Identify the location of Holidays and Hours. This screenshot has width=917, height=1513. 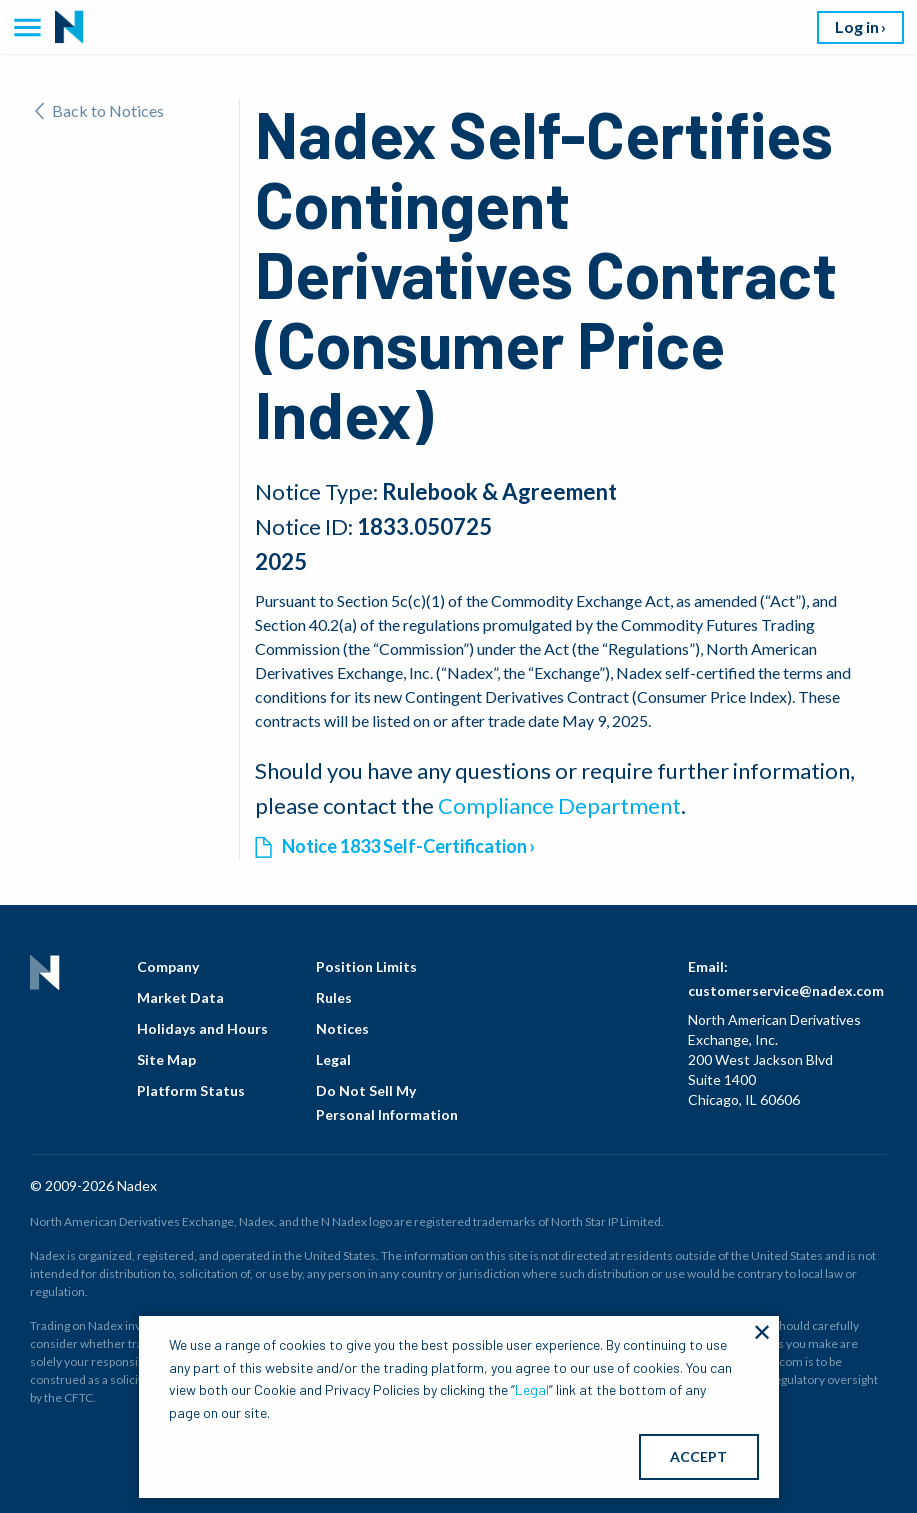
(202, 1028).